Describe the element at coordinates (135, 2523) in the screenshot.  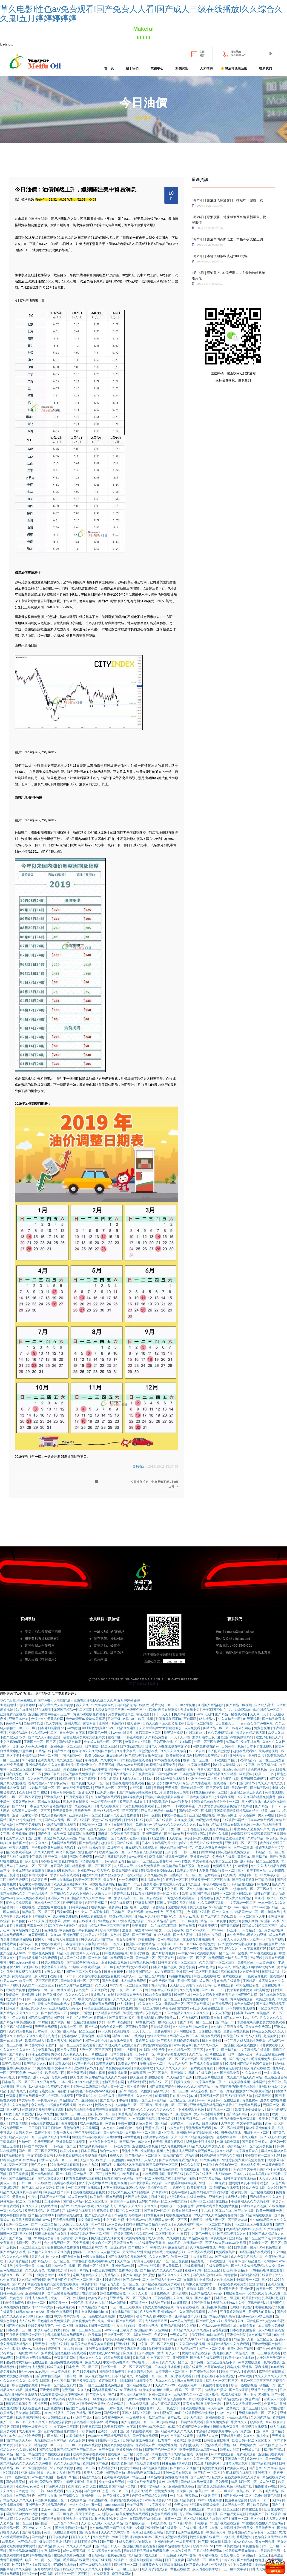
I see `国产精成人品` at that location.